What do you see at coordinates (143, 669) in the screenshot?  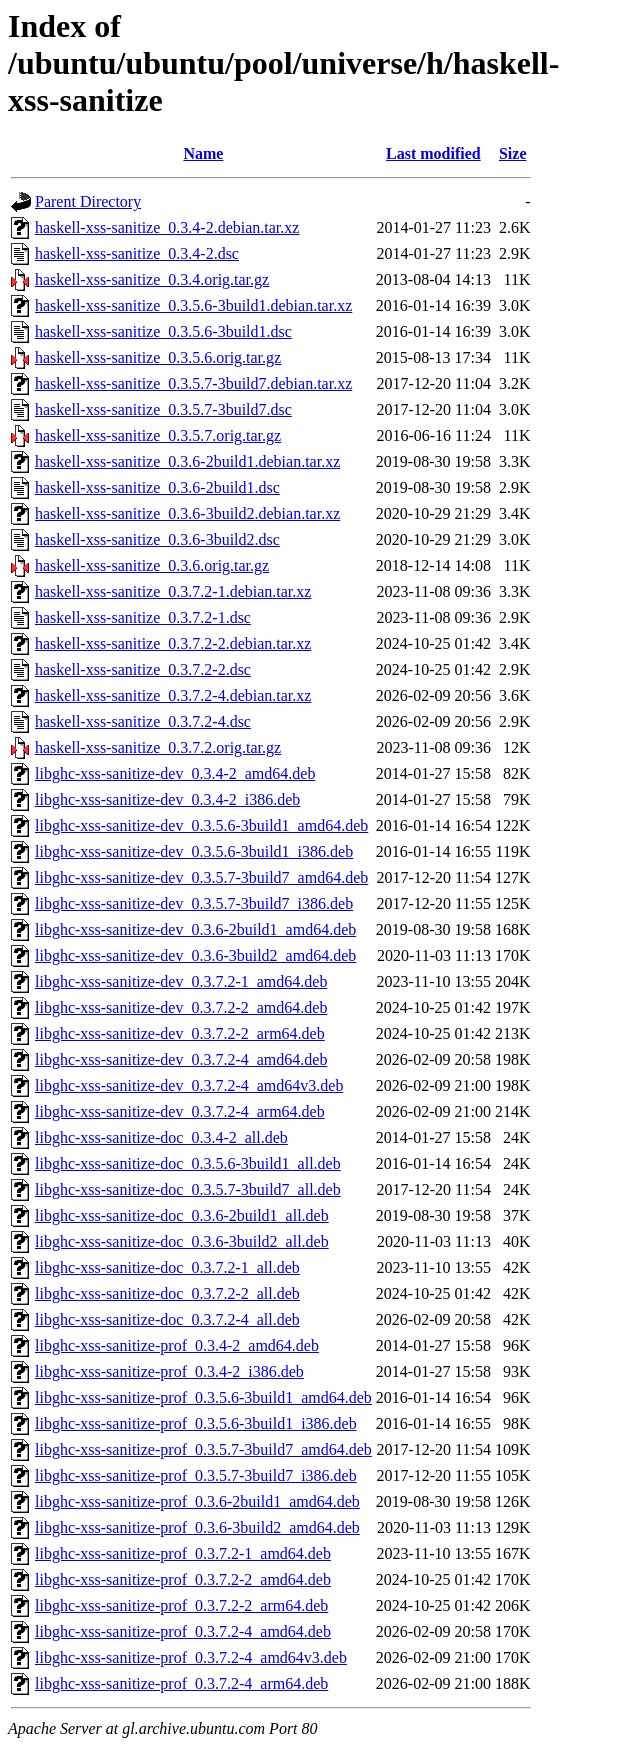 I see `haskell-xss-sanitize_0.3.7.2-2.dsc` at bounding box center [143, 669].